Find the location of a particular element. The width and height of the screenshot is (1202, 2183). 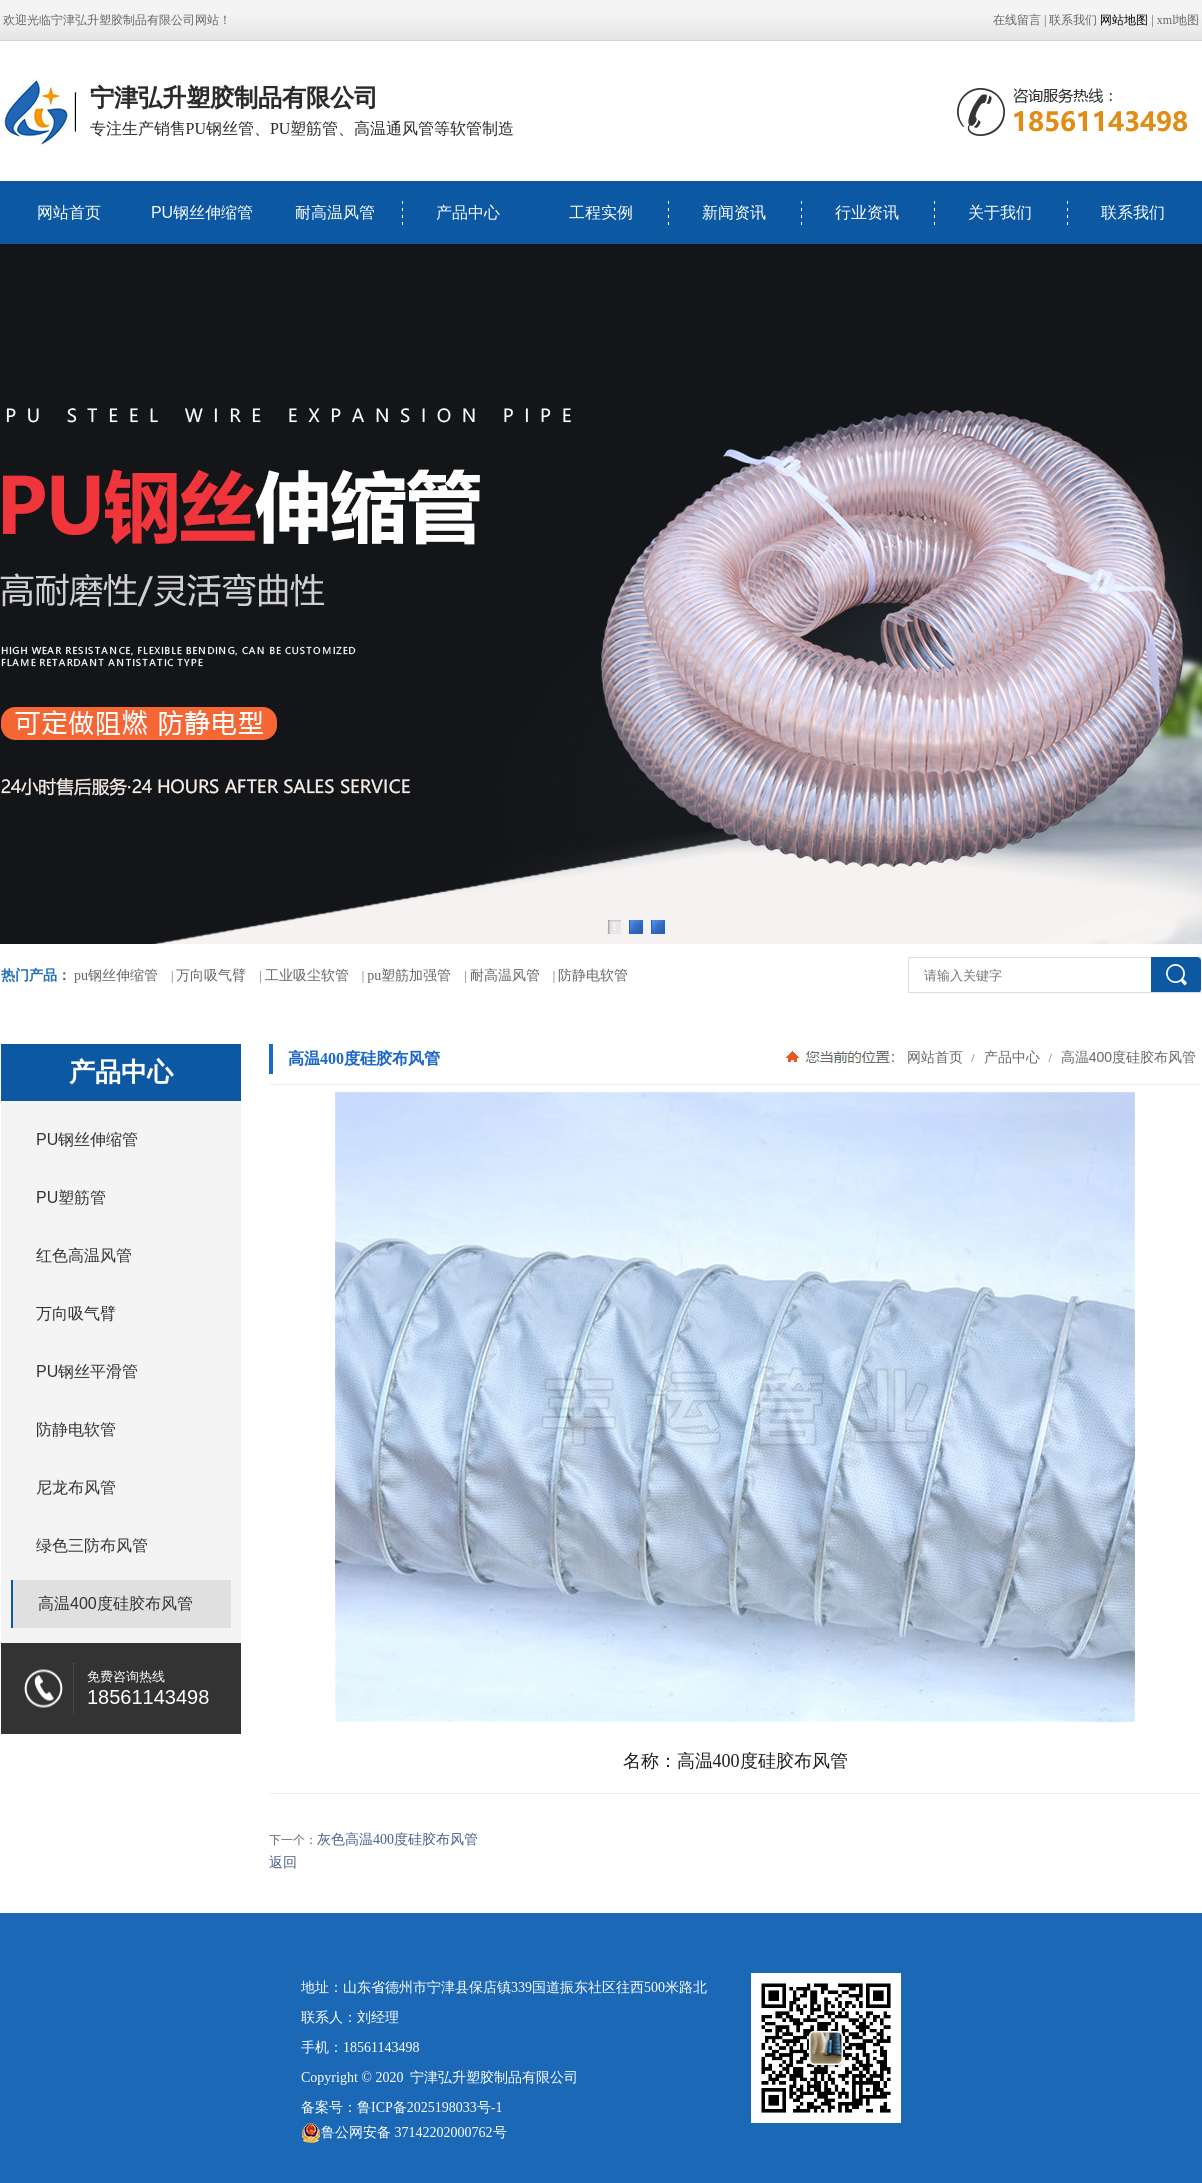

工程实例 is located at coordinates (601, 212).